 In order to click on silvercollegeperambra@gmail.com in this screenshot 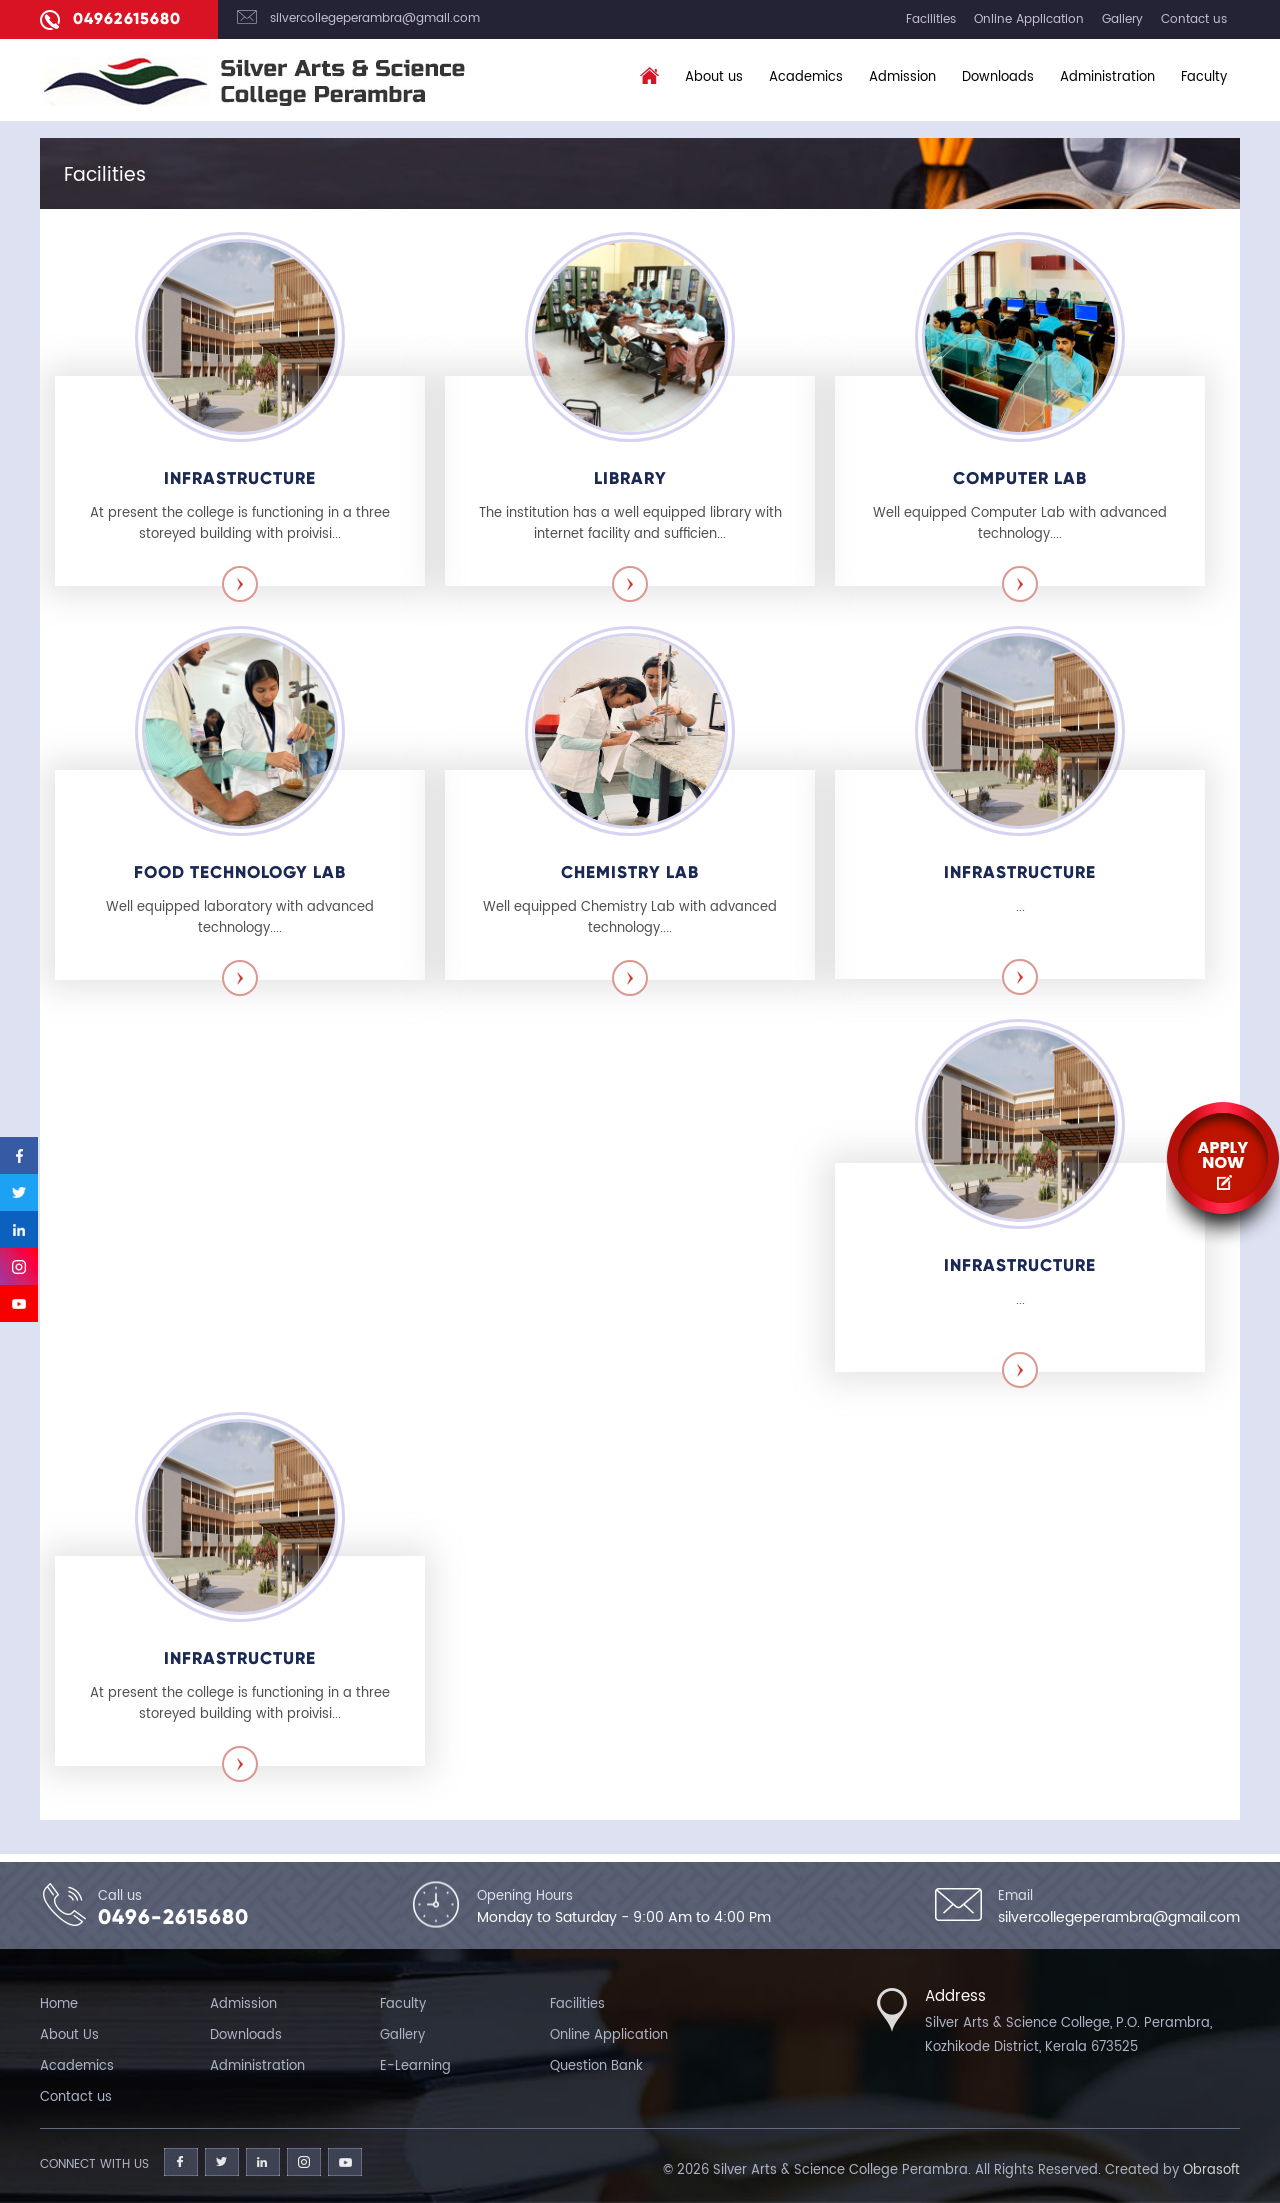, I will do `click(375, 18)`.